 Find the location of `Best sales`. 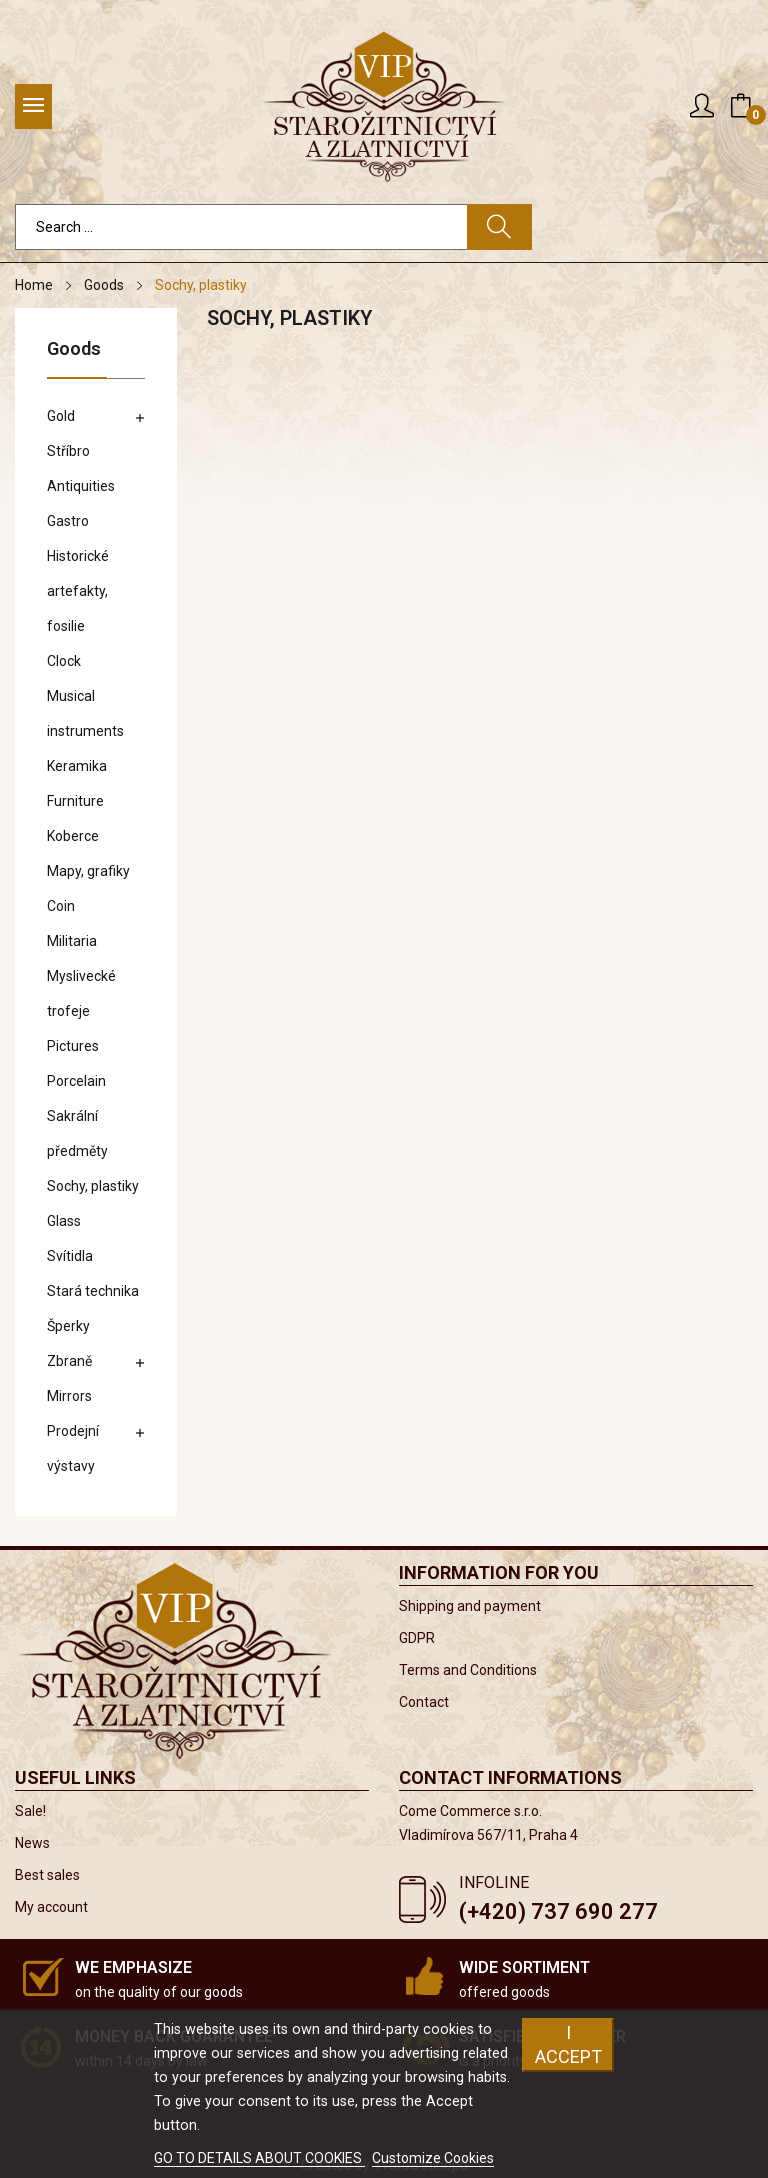

Best sales is located at coordinates (47, 1875).